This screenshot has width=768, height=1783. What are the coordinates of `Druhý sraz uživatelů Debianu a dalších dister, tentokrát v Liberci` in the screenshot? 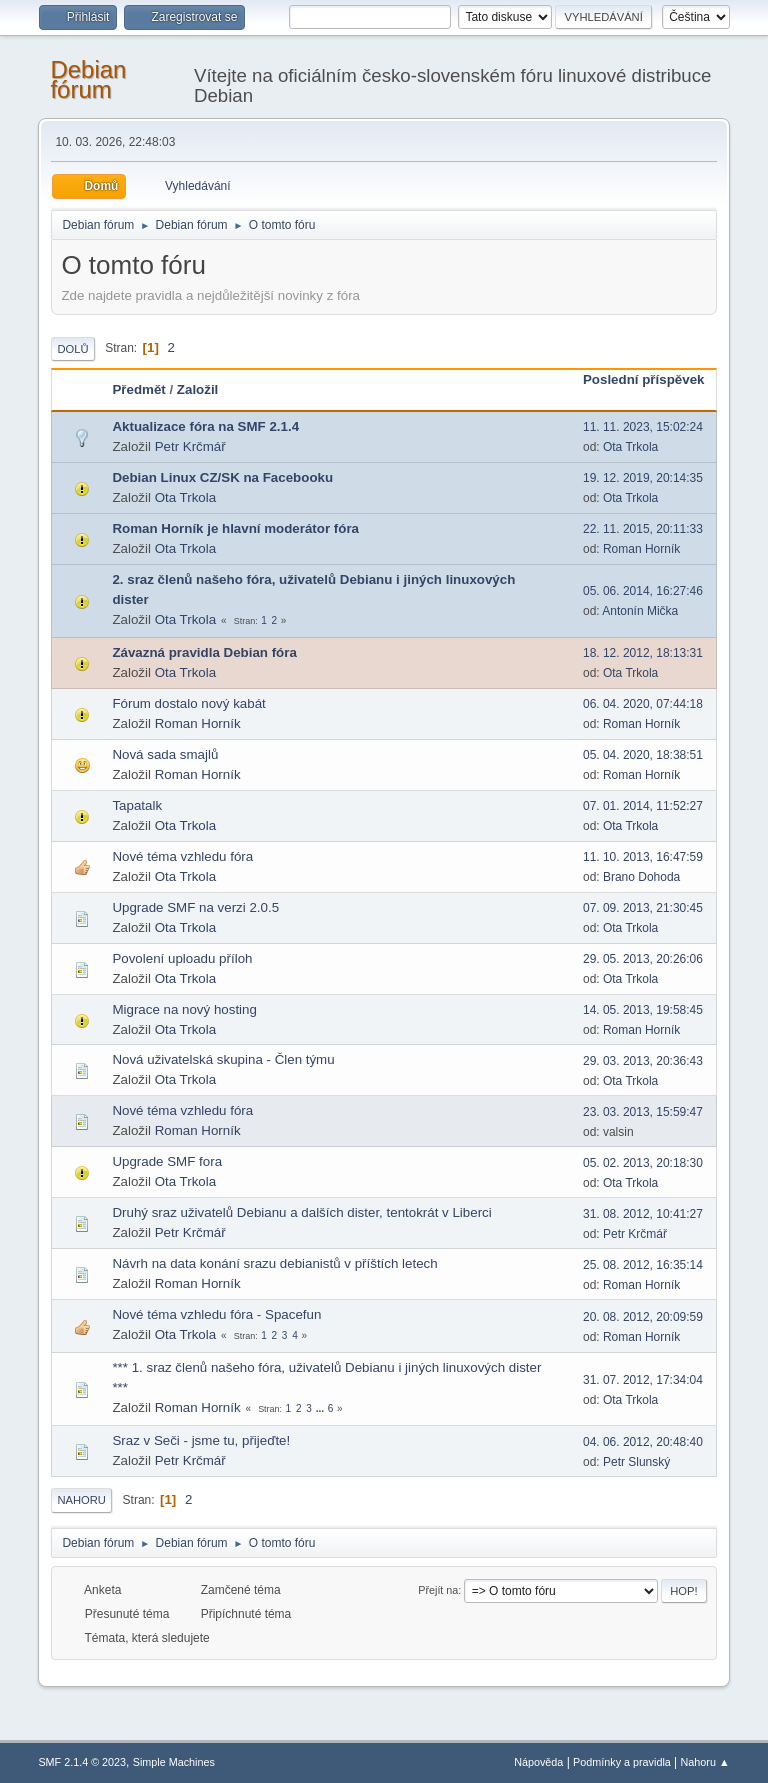 It's located at (301, 1212).